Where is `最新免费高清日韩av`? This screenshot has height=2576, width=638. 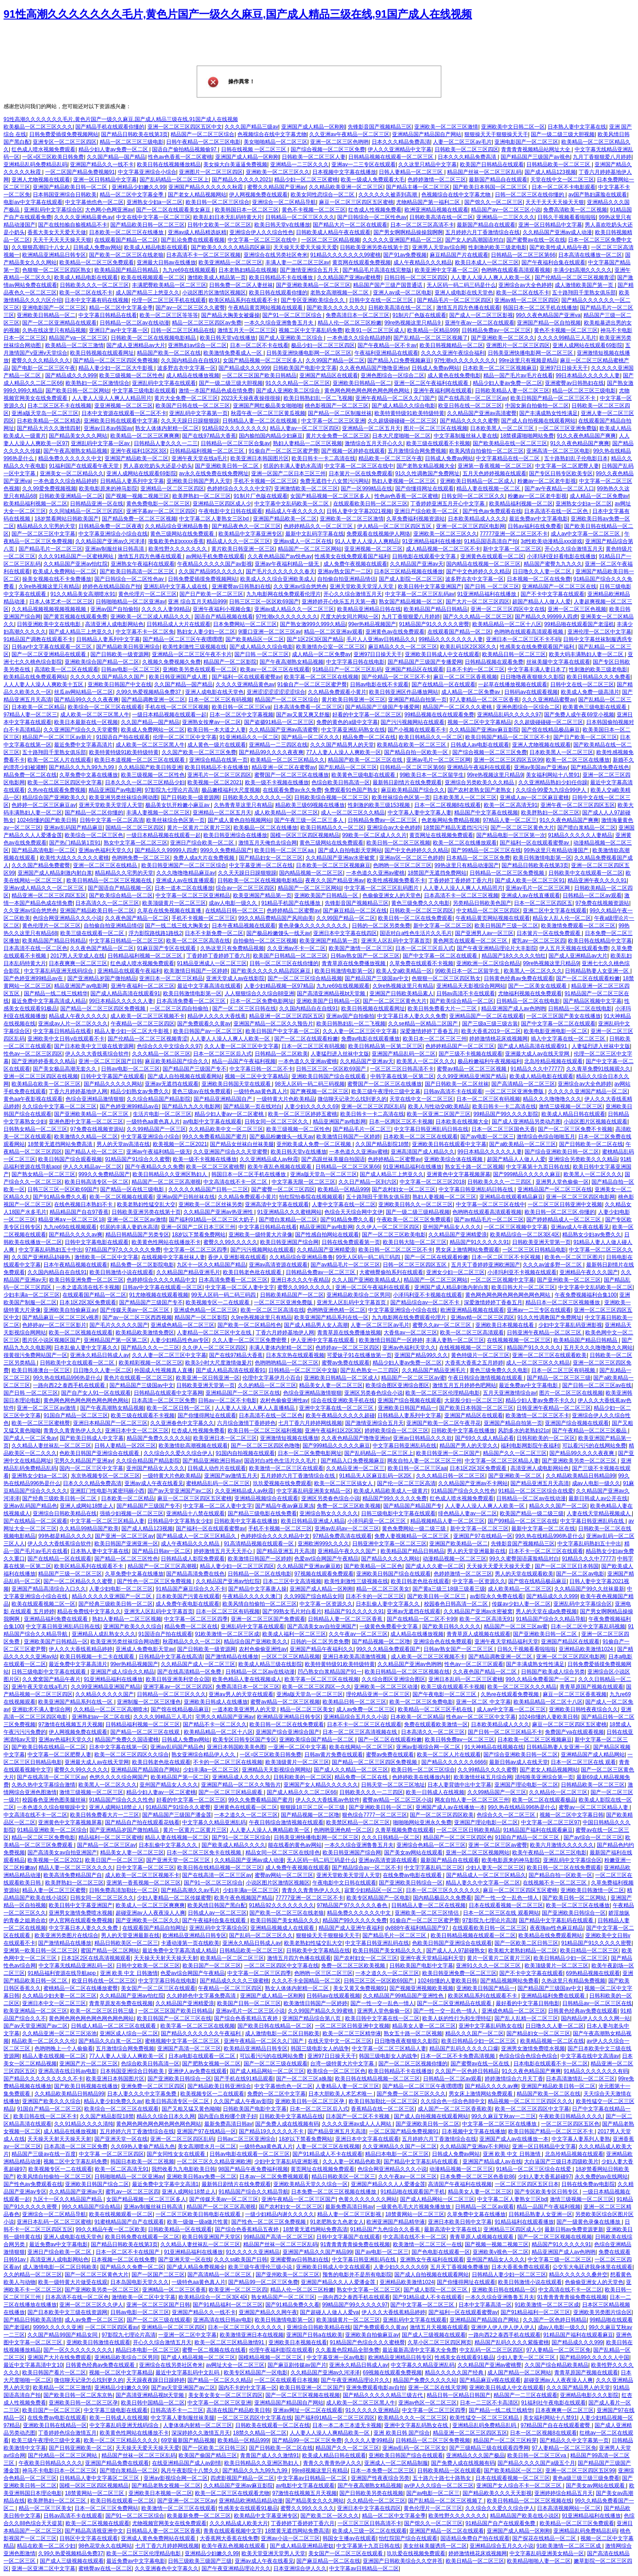 最新免费高清日韩av is located at coordinates (228, 2124).